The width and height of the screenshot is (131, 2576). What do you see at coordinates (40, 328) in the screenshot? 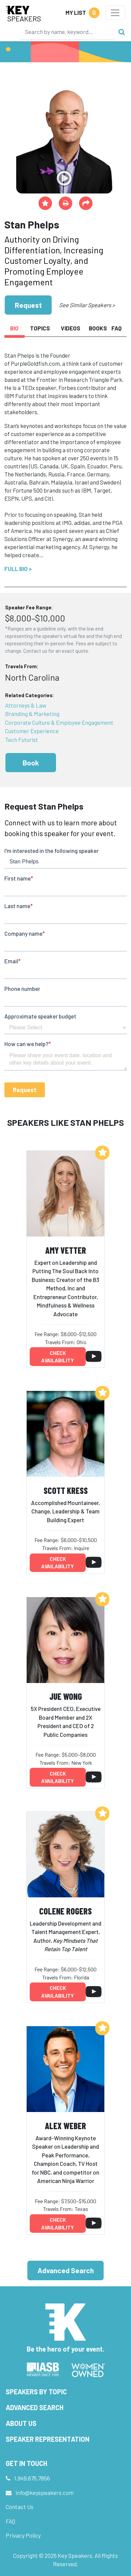
I see `Topics [tab]` at bounding box center [40, 328].